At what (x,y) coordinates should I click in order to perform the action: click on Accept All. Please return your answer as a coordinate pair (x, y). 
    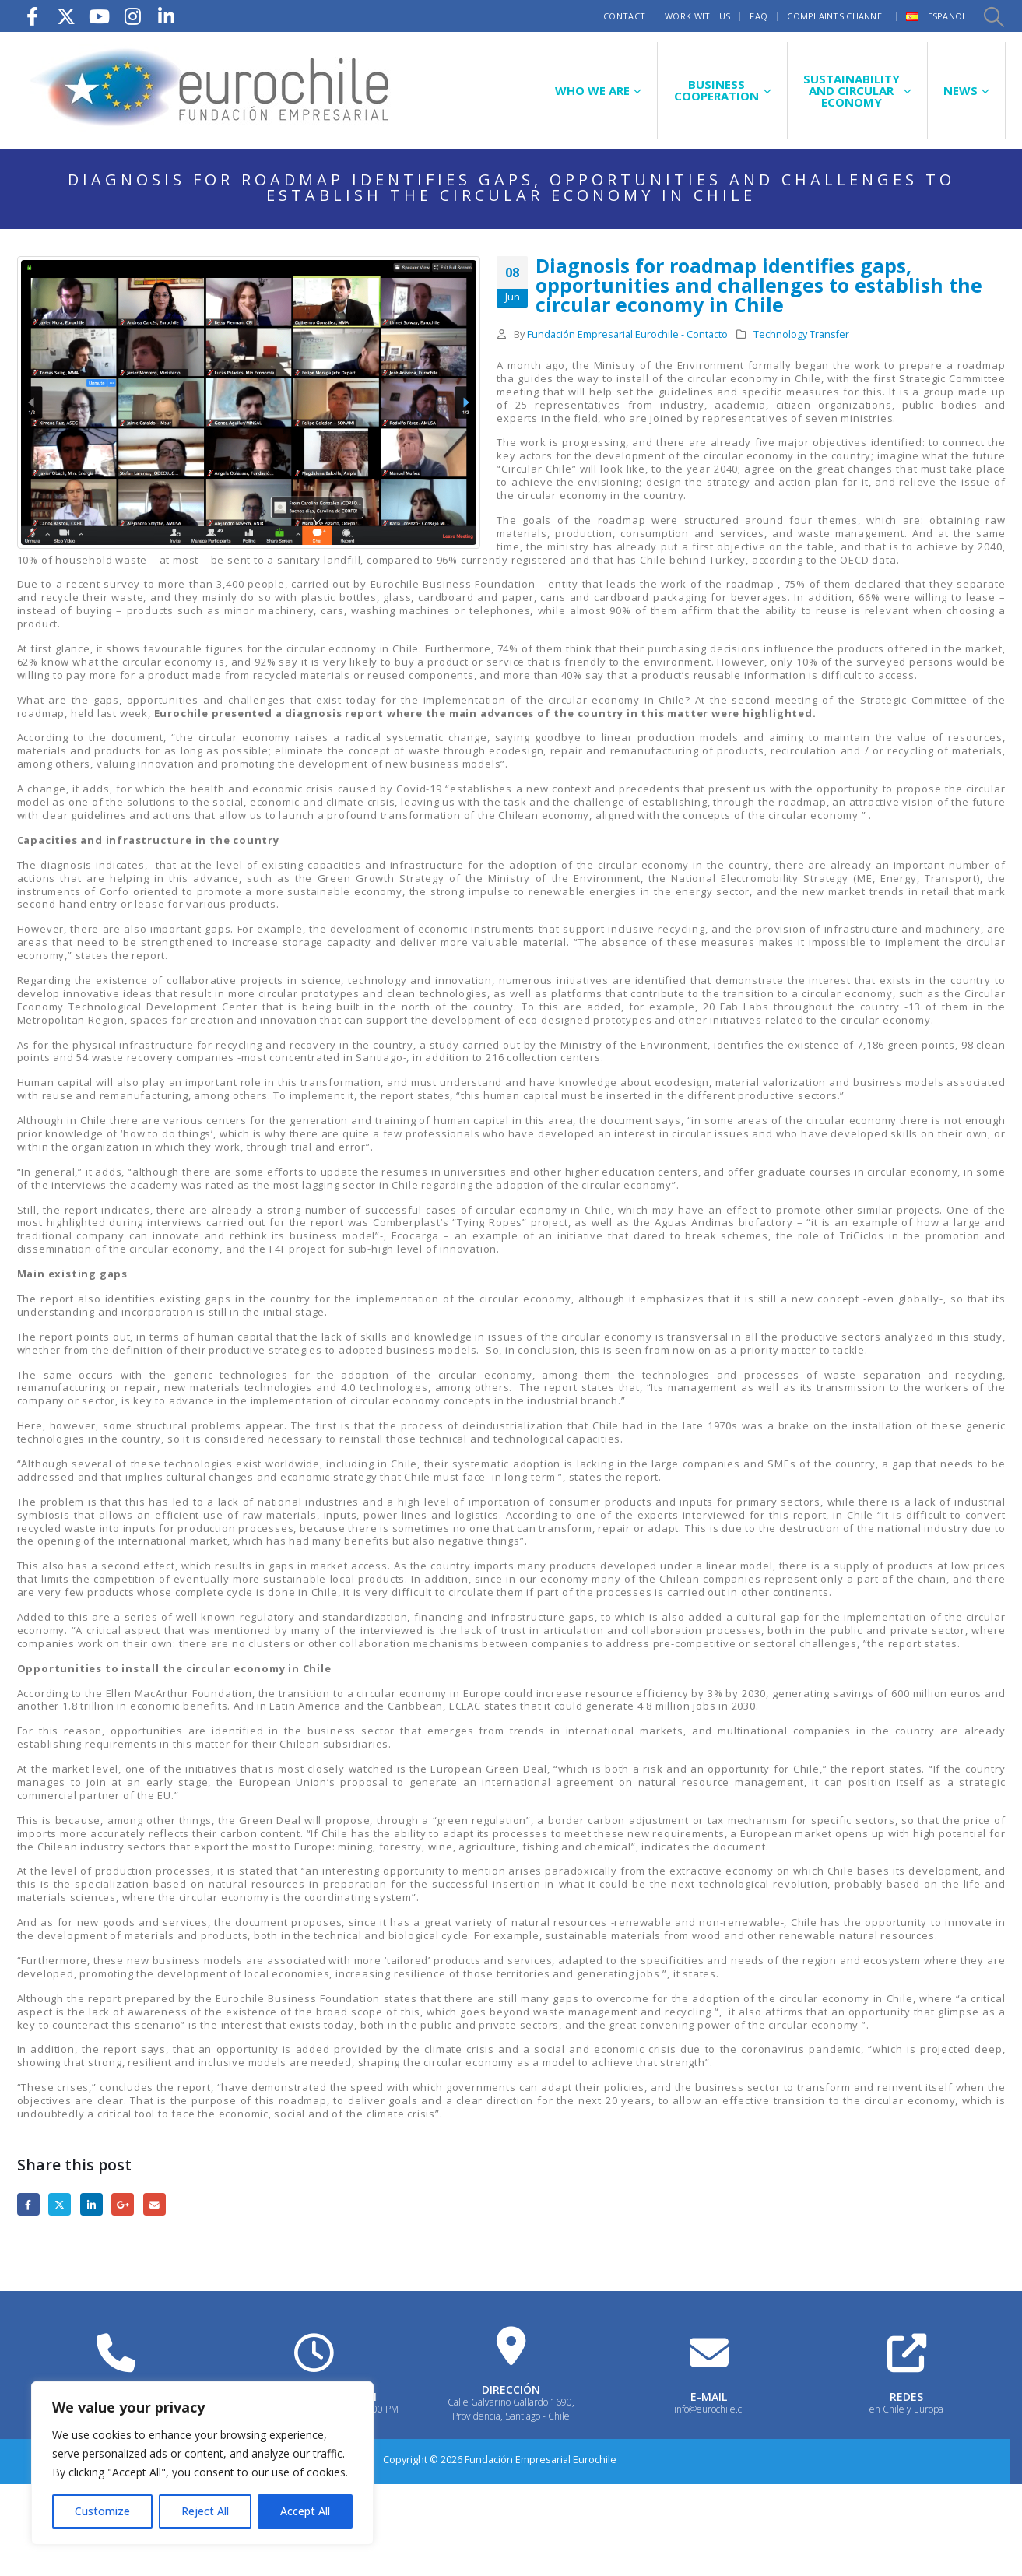
    Looking at the image, I should click on (305, 2511).